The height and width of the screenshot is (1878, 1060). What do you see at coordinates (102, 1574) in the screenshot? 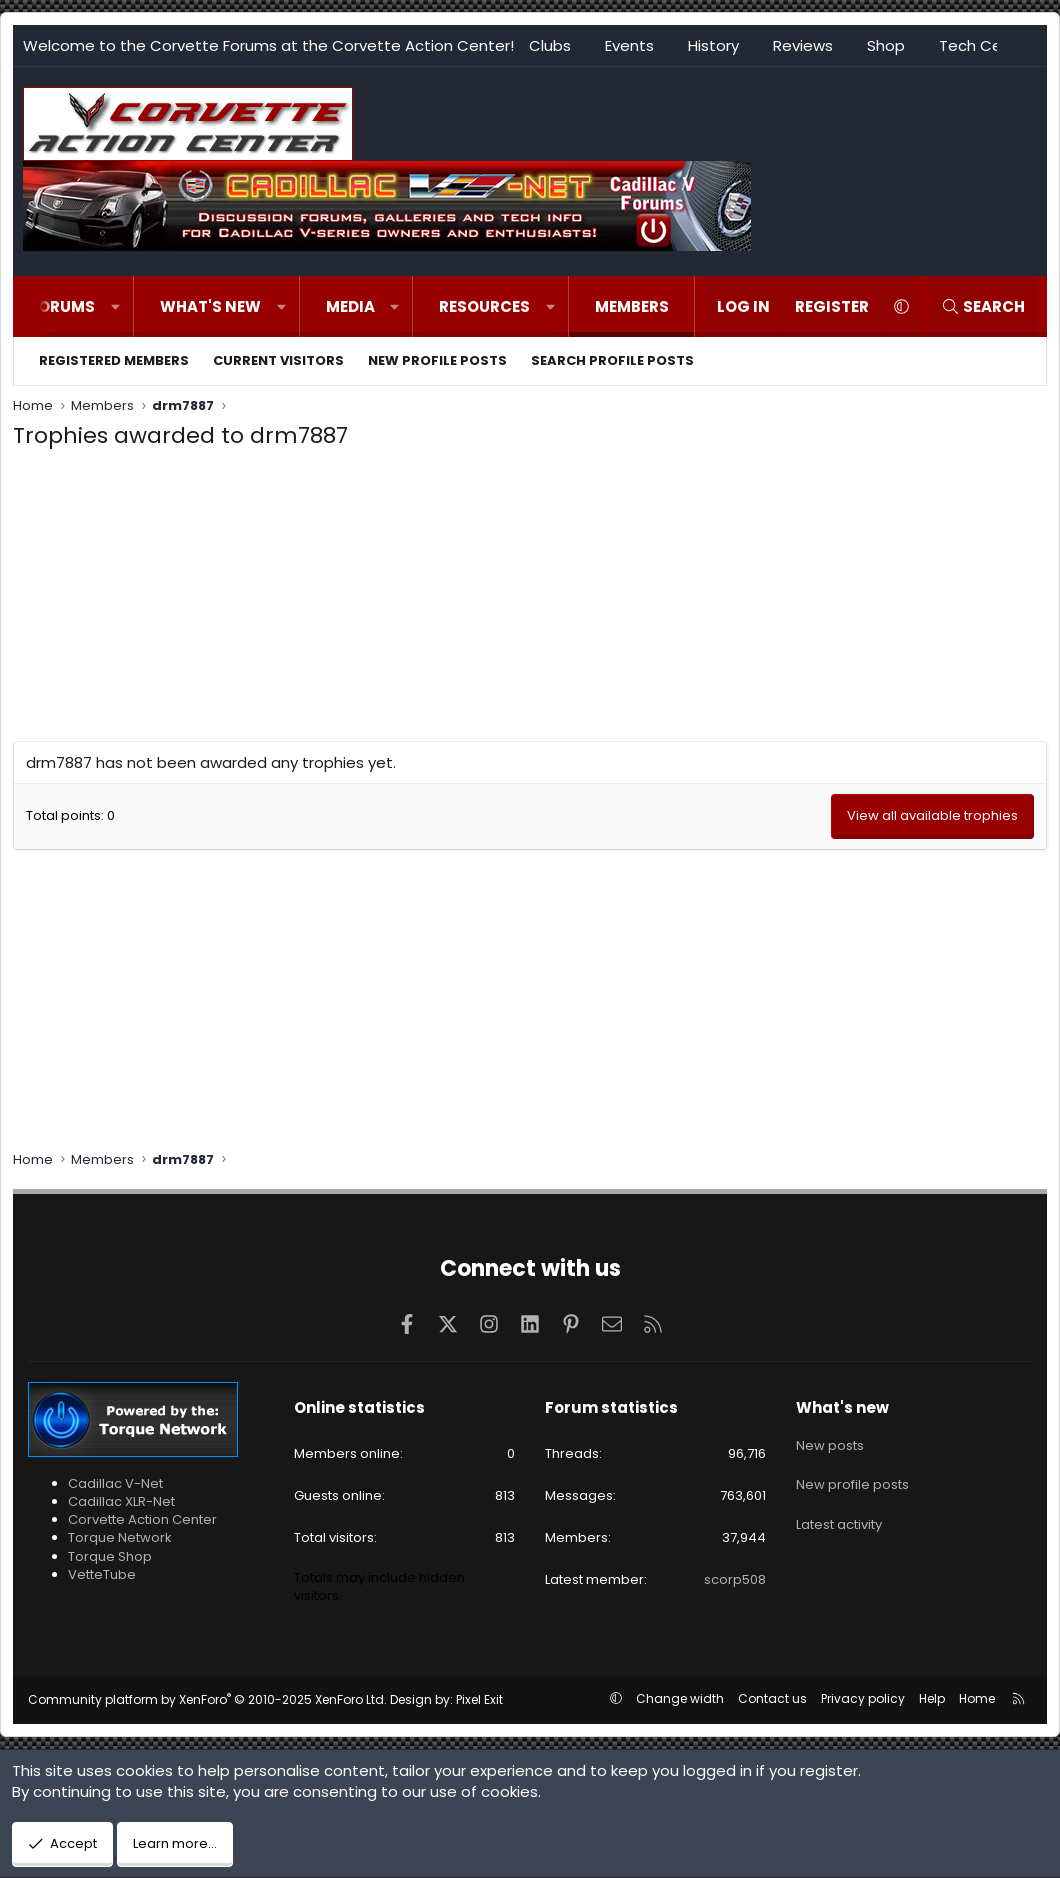
I see `VetteTube` at bounding box center [102, 1574].